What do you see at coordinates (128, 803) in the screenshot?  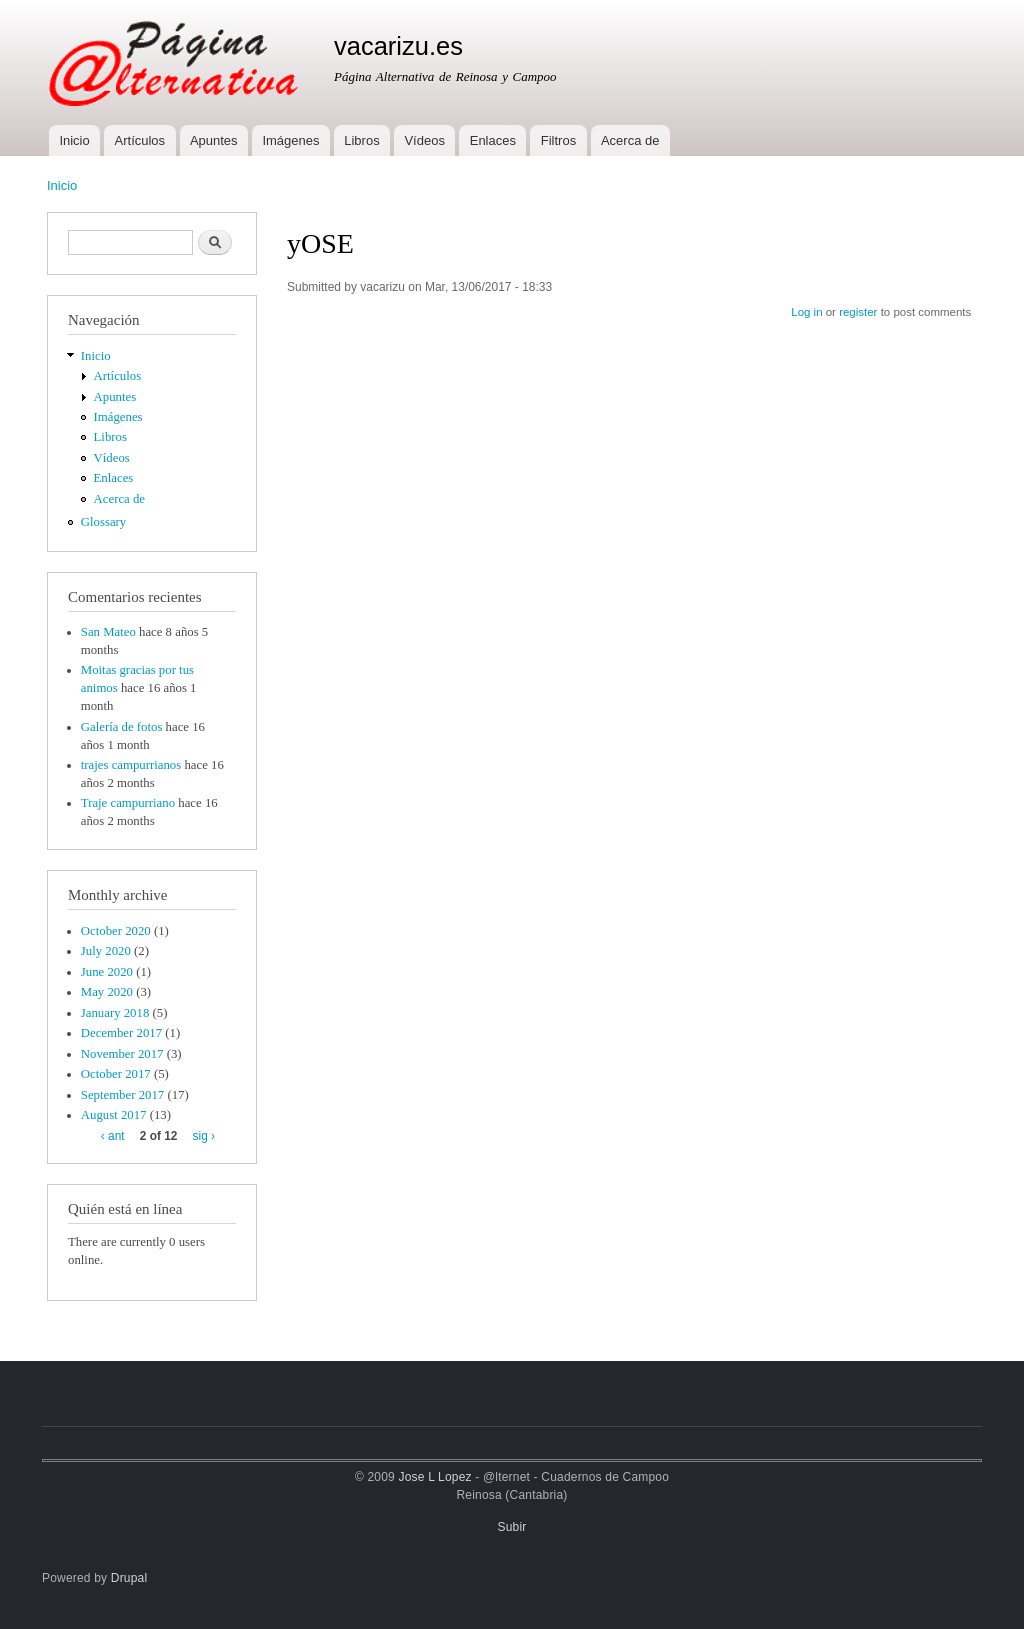 I see `Traje campurriano` at bounding box center [128, 803].